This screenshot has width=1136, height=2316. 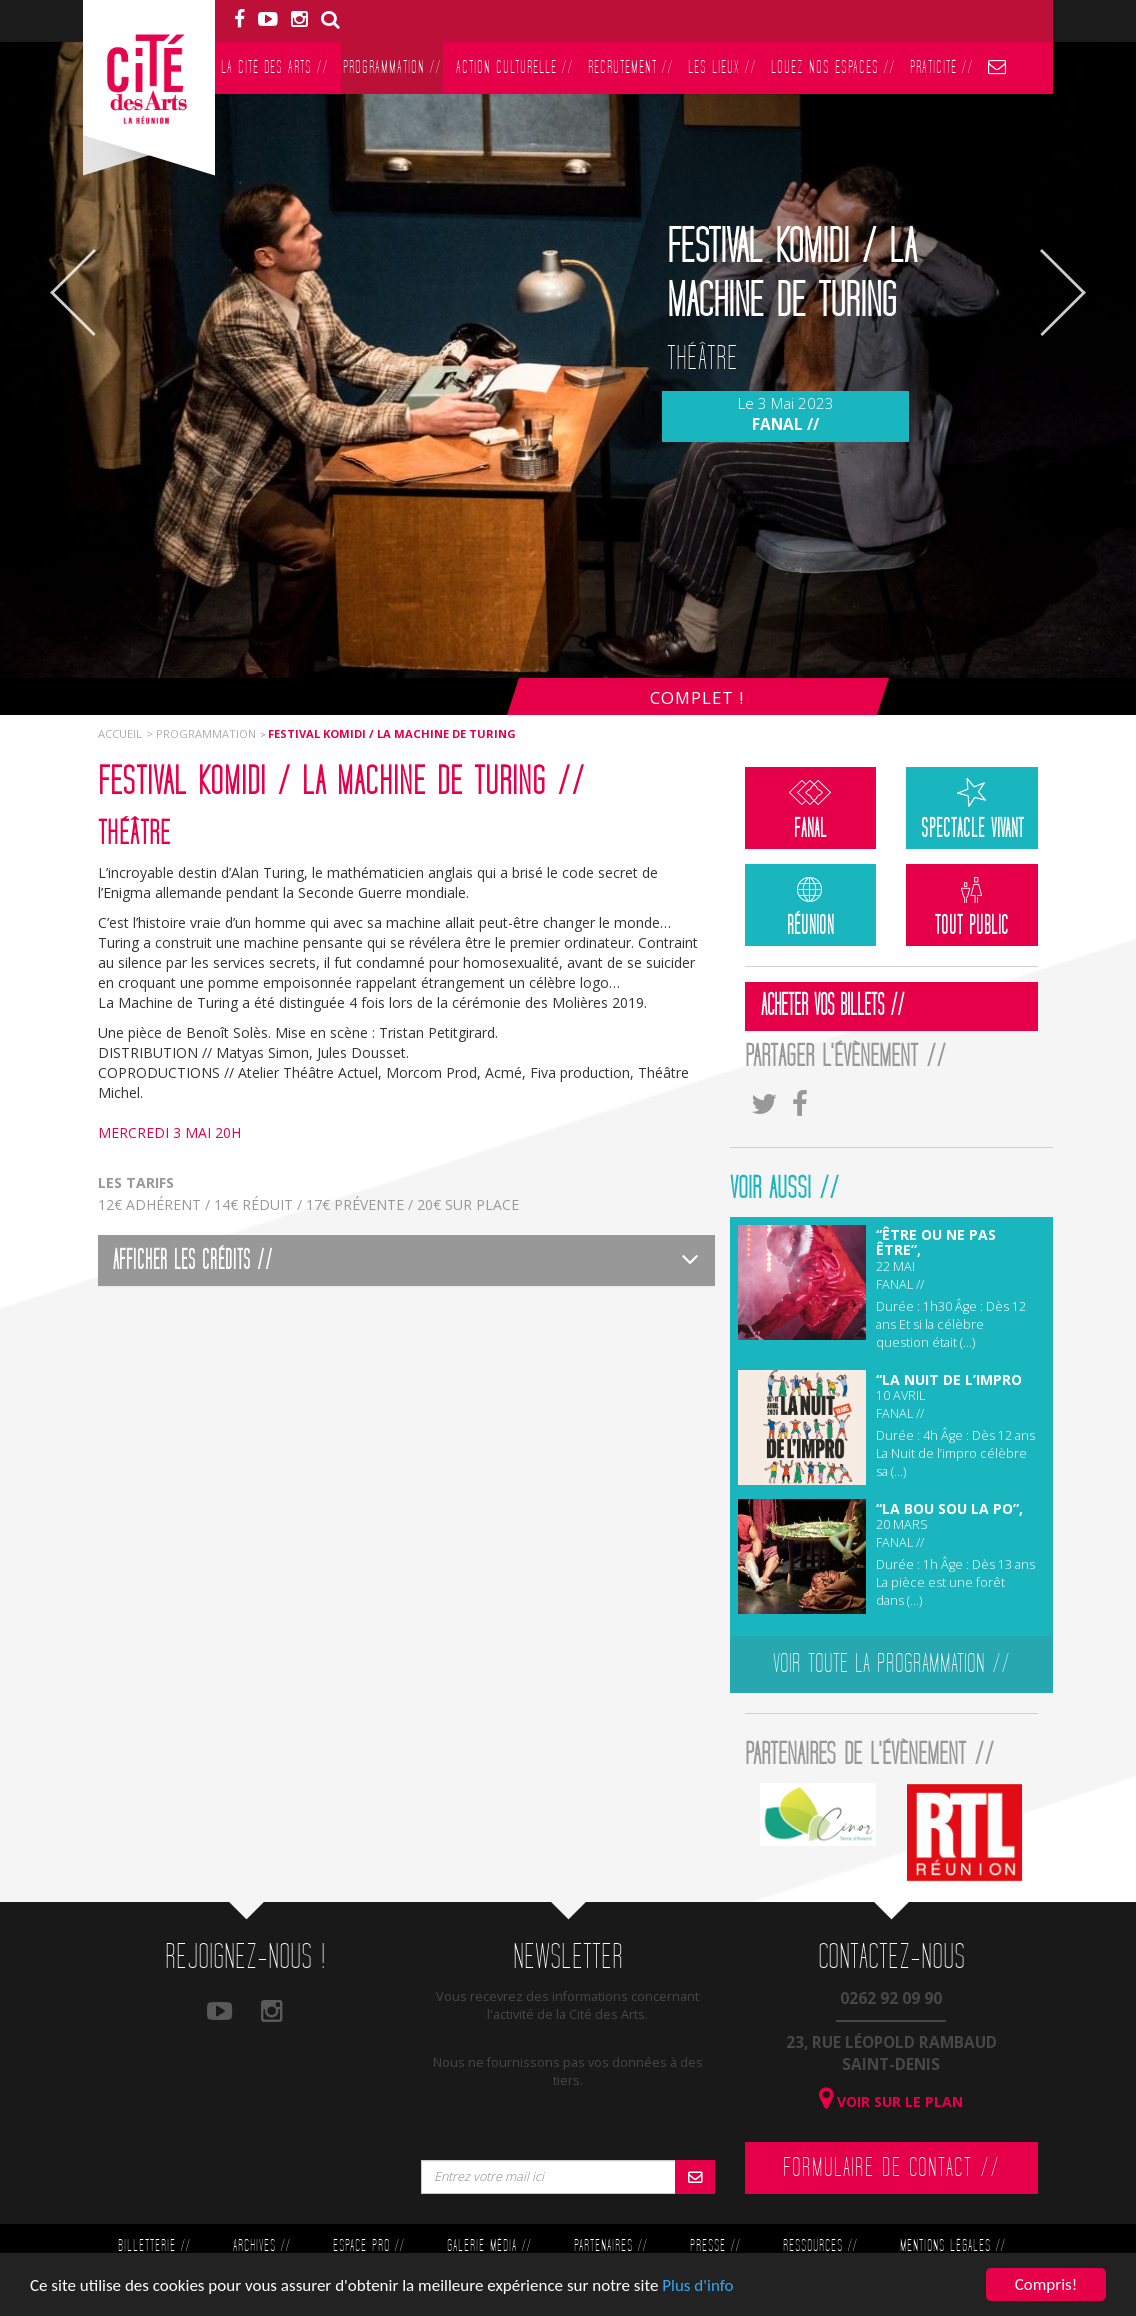 What do you see at coordinates (406, 1260) in the screenshot?
I see `[button]` at bounding box center [406, 1260].